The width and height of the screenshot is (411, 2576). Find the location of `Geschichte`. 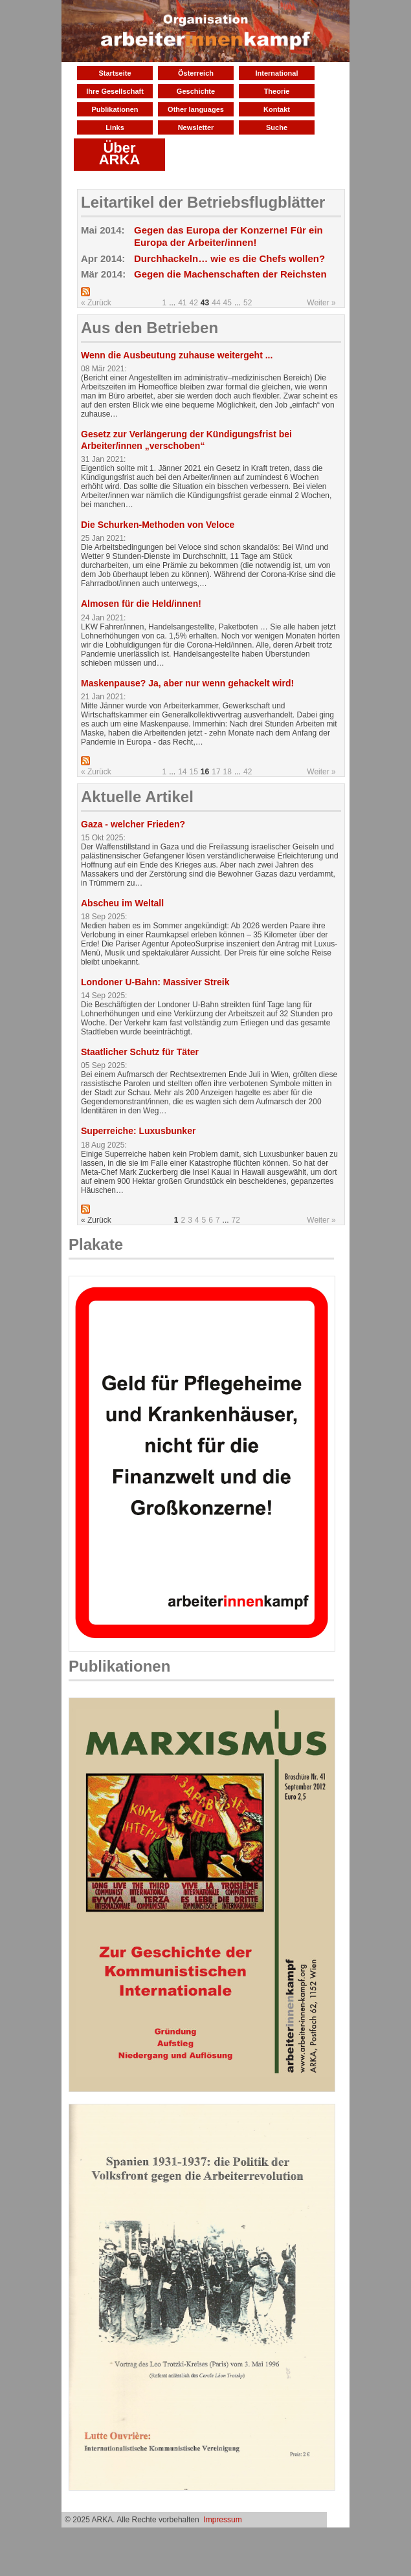

Geschichte is located at coordinates (196, 91).